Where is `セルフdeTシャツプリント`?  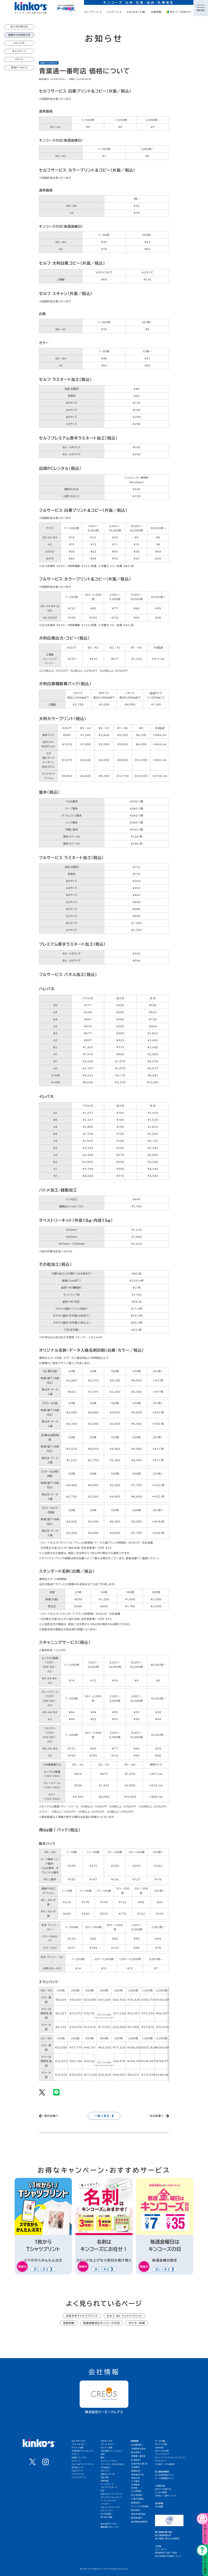
セルフdeTシャツプリント is located at coordinates (83, 2464).